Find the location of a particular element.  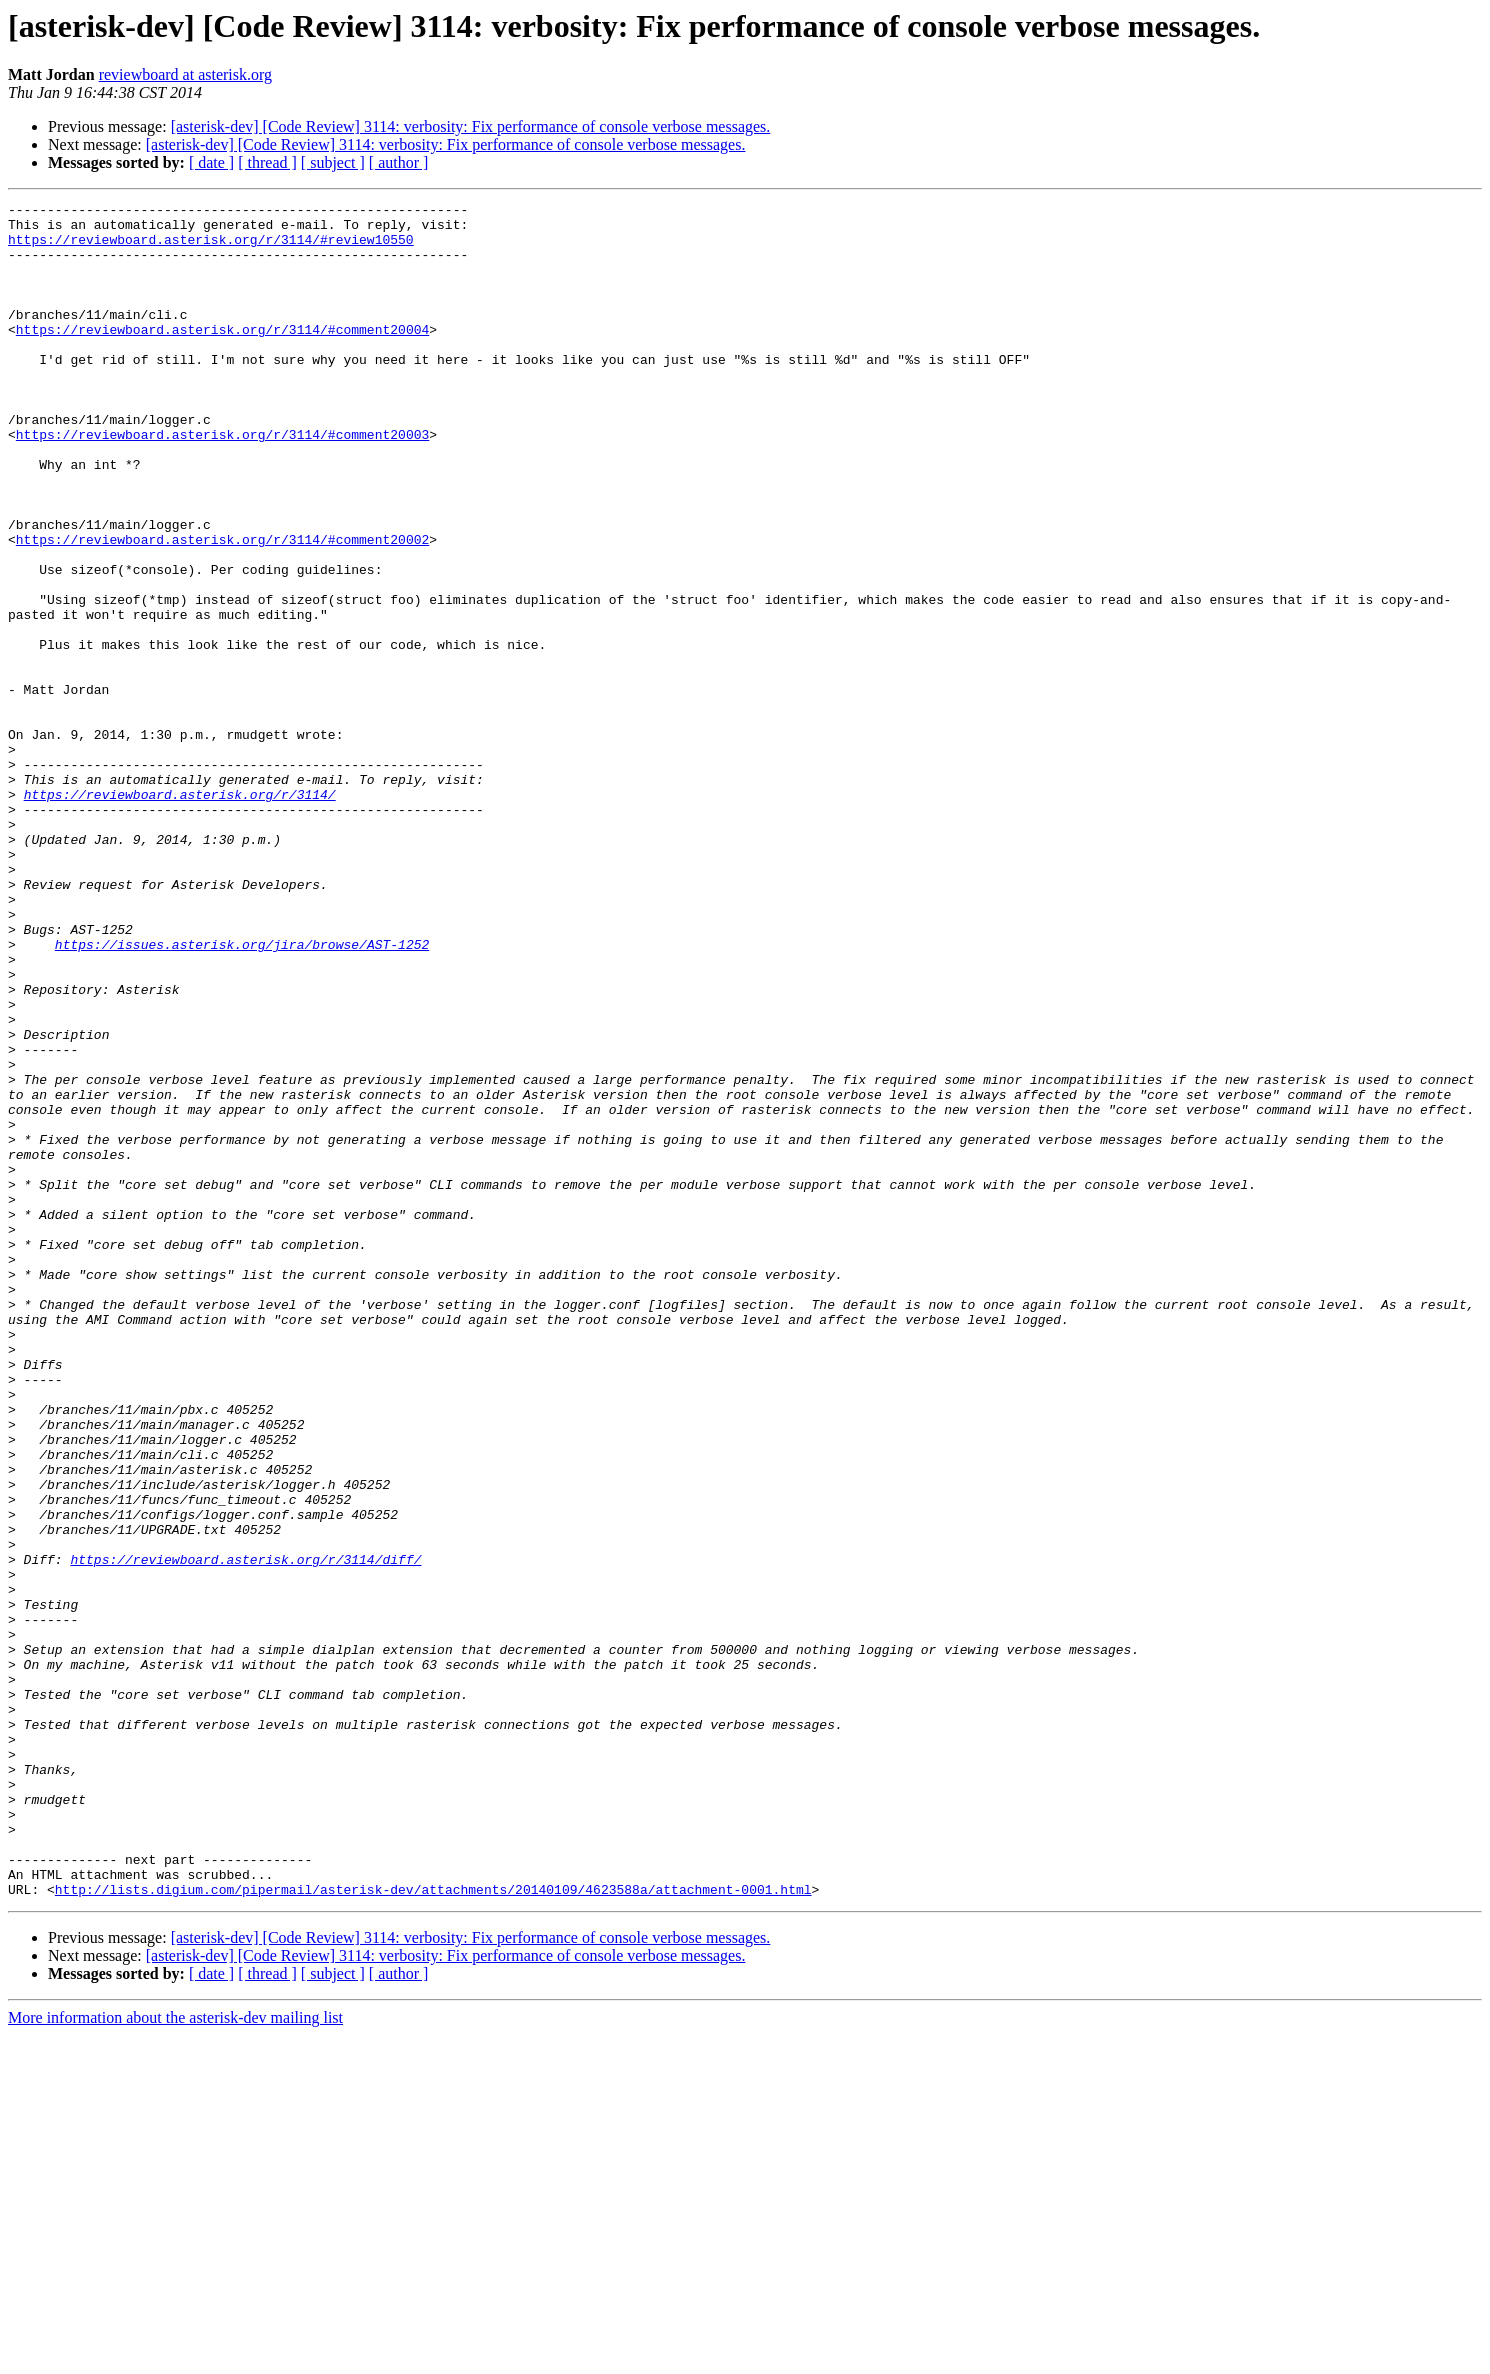

https://reviewboard.asterisk.org/r/3114/#comment20002 is located at coordinates (222, 608).